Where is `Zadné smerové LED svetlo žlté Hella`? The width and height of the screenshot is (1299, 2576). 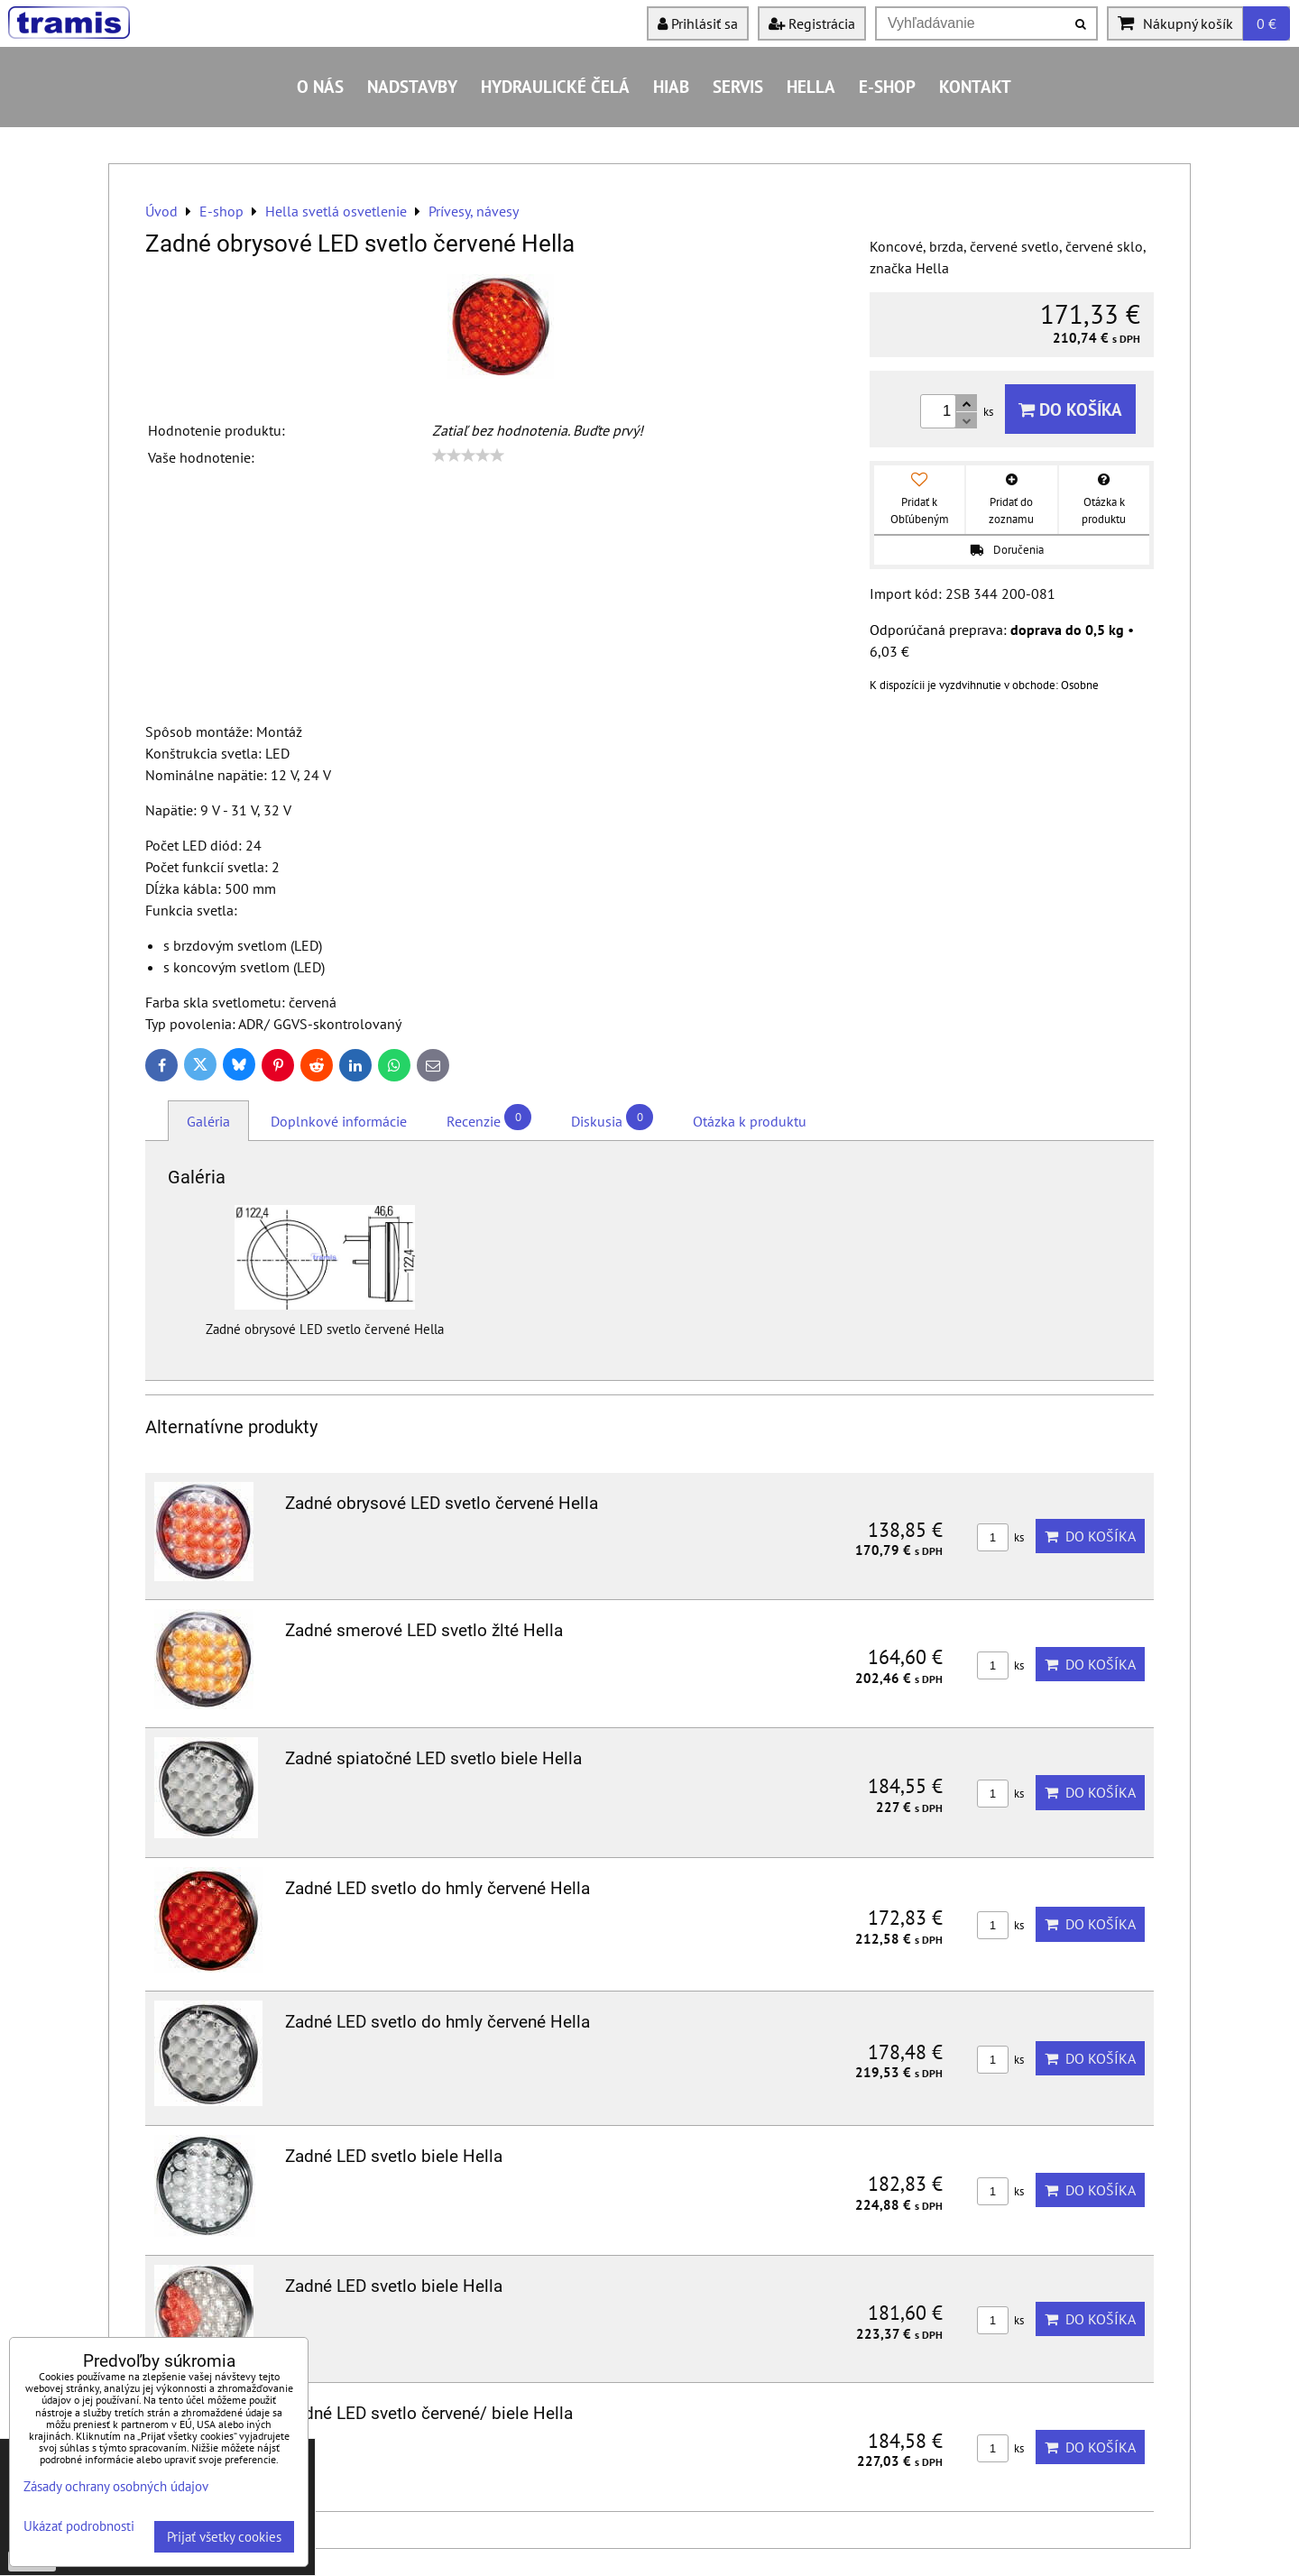
Zadné smerové LED svetlo žlté Hella is located at coordinates (424, 1630).